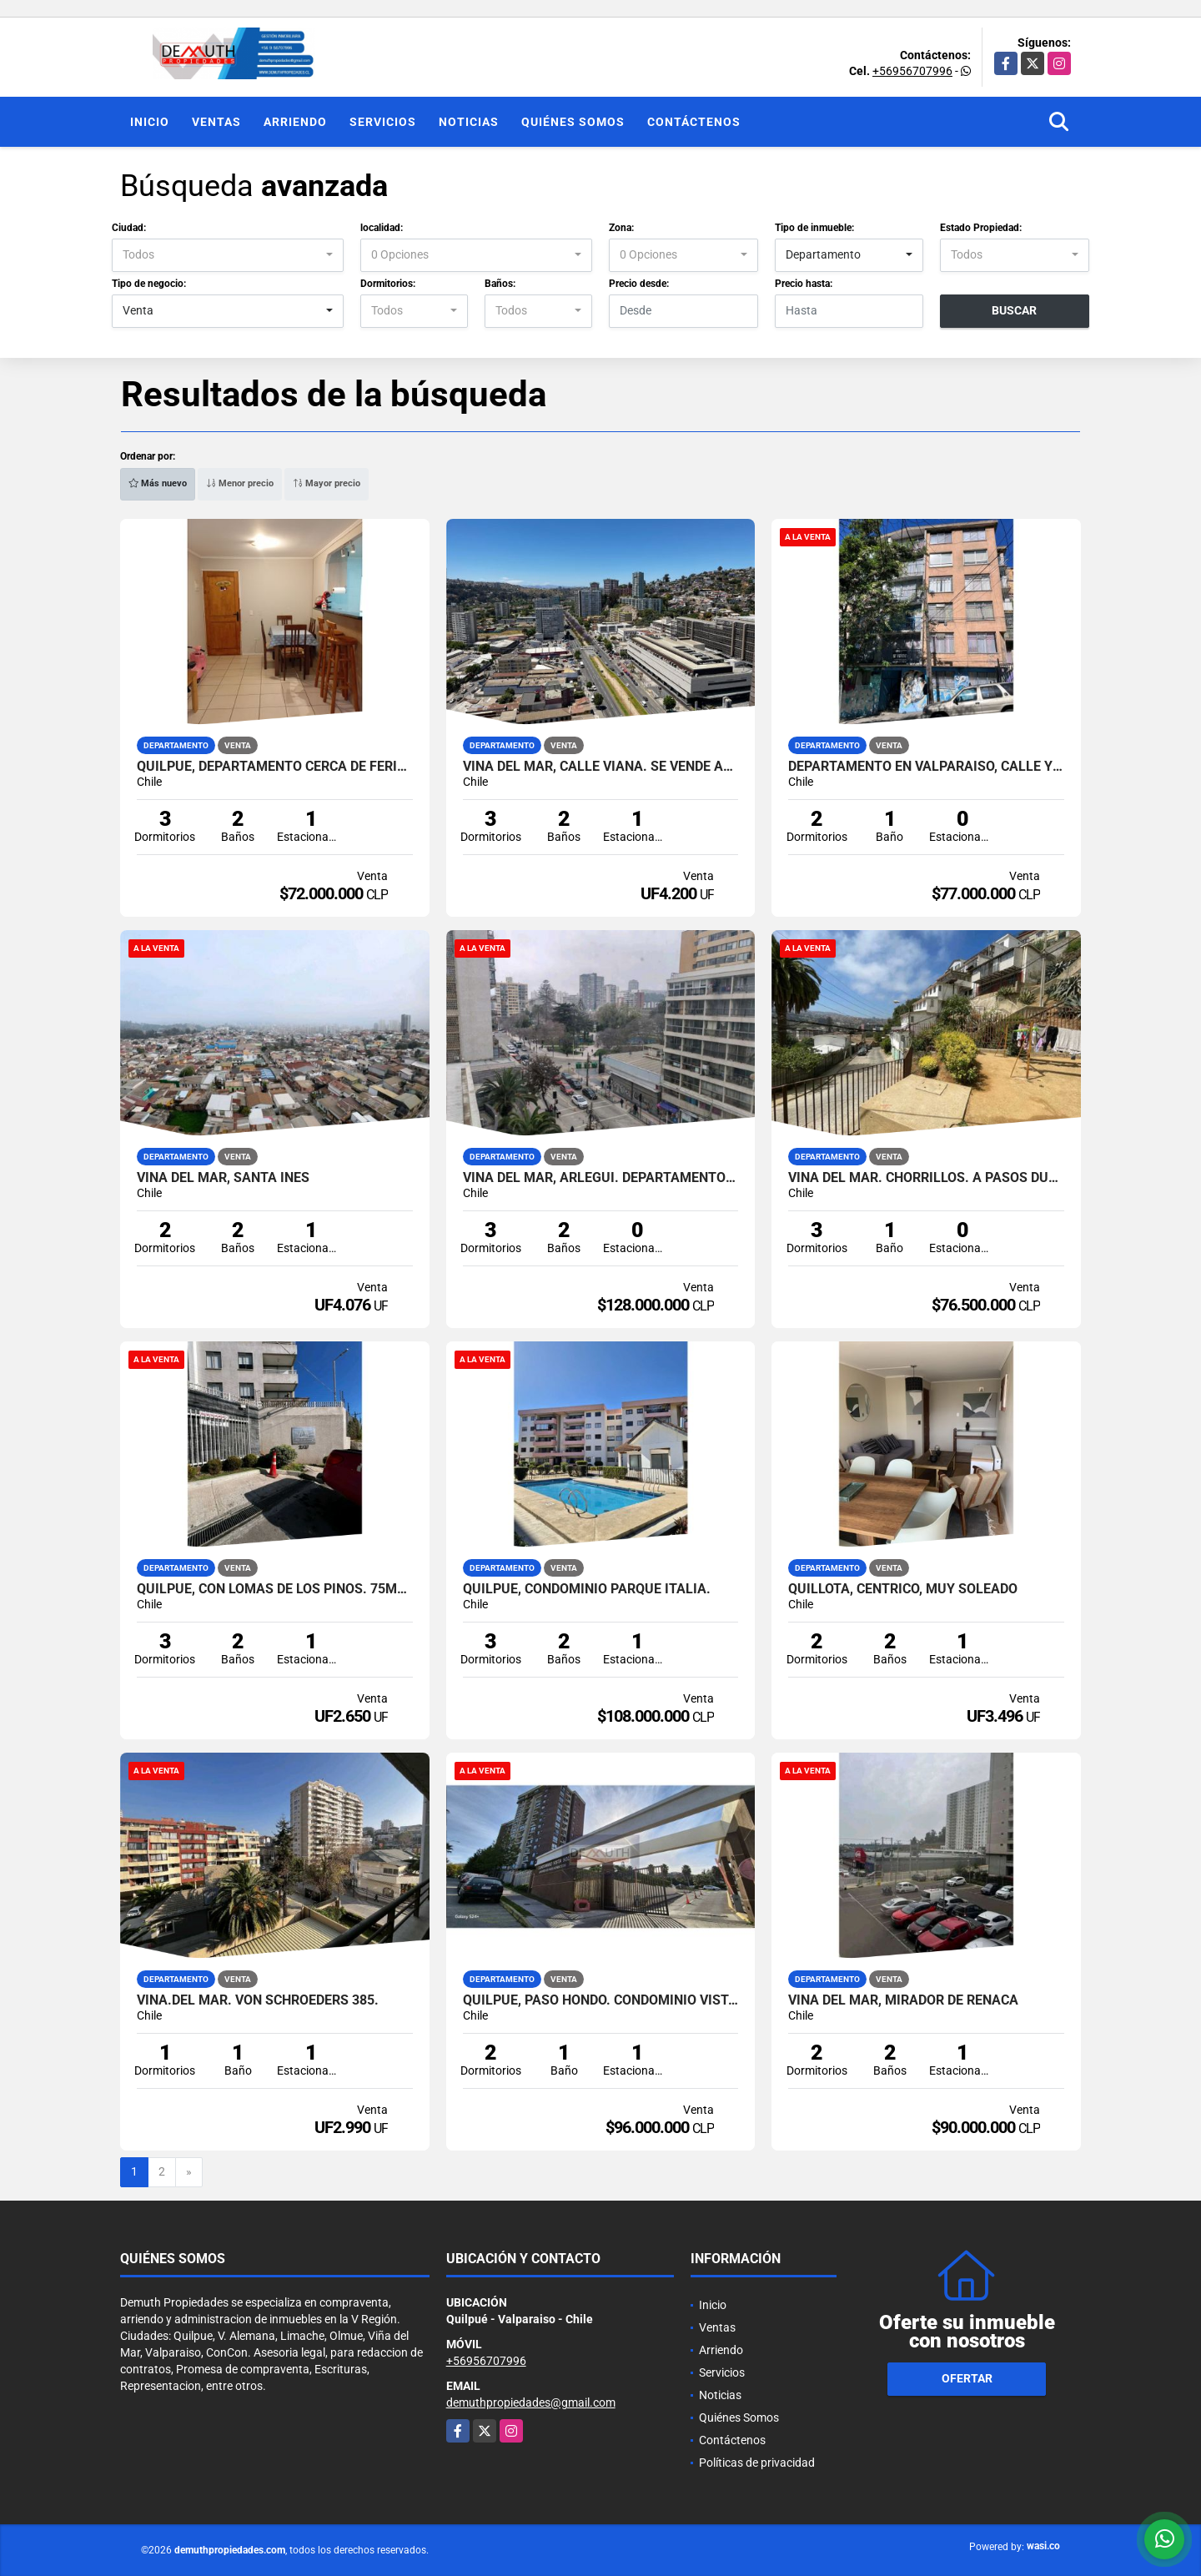 The image size is (1201, 2576). Describe the element at coordinates (601, 766) in the screenshot. I see `VIÑA DEL MAR, CALLE VIANA. SE VENDE AMOBLADO` at that location.